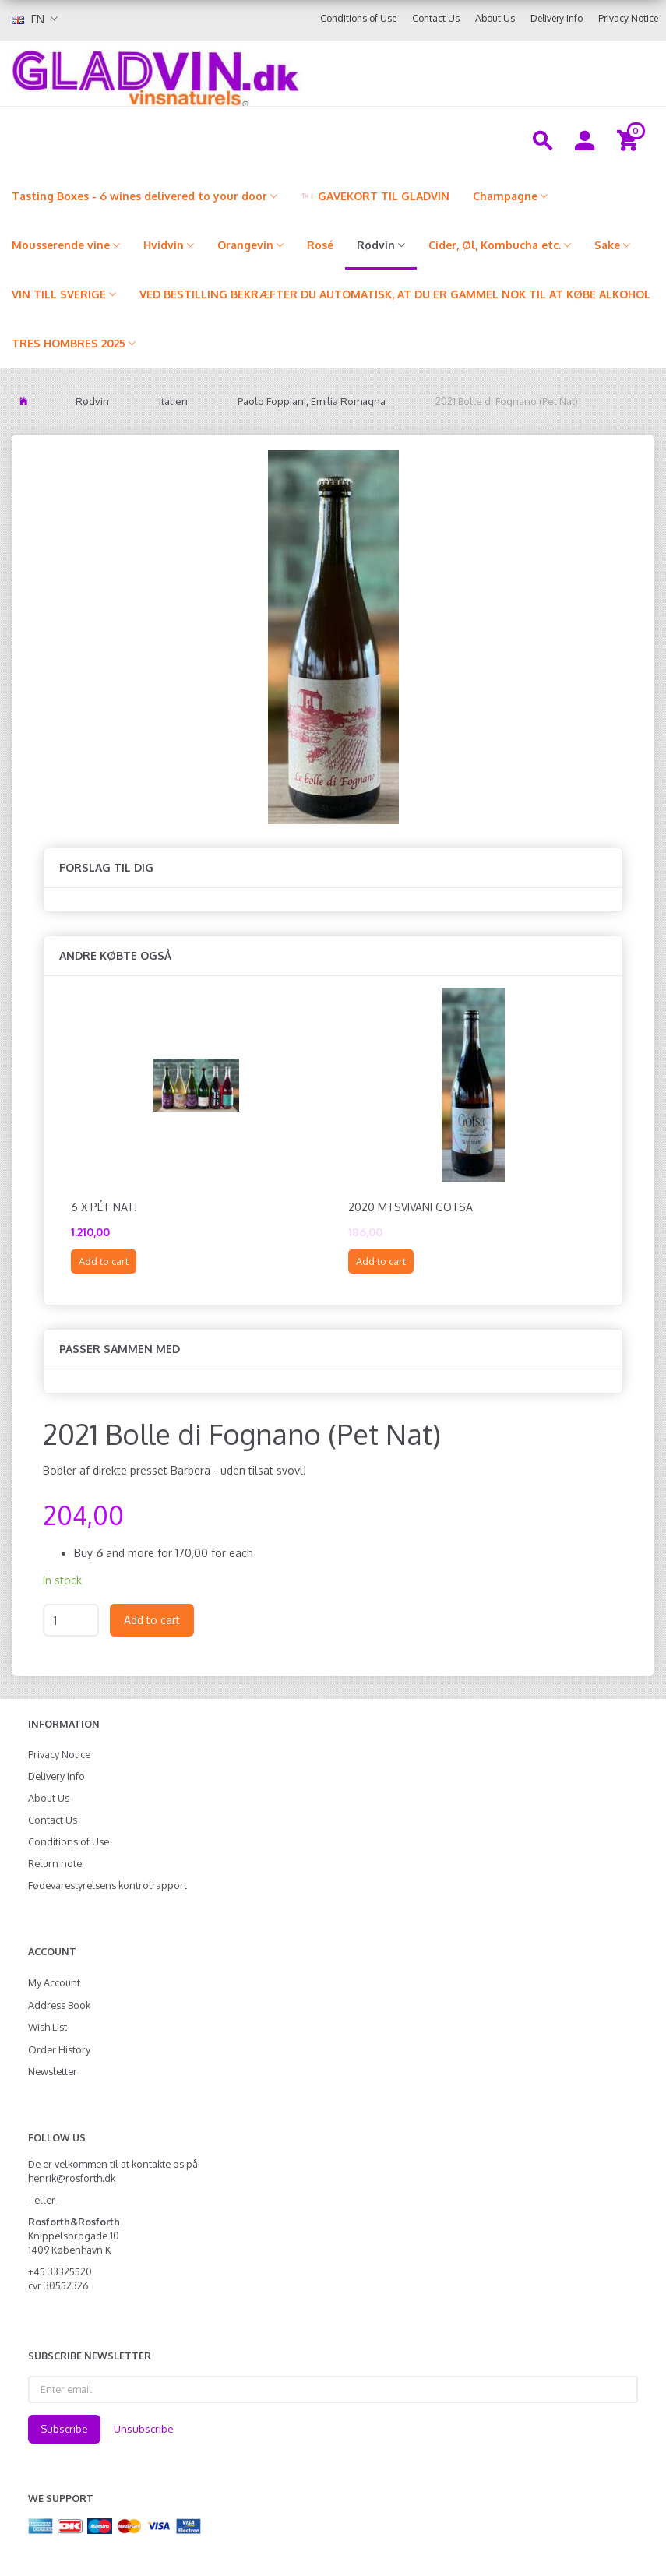 Image resolution: width=666 pixels, height=2576 pixels. I want to click on Return note, so click(55, 1863).